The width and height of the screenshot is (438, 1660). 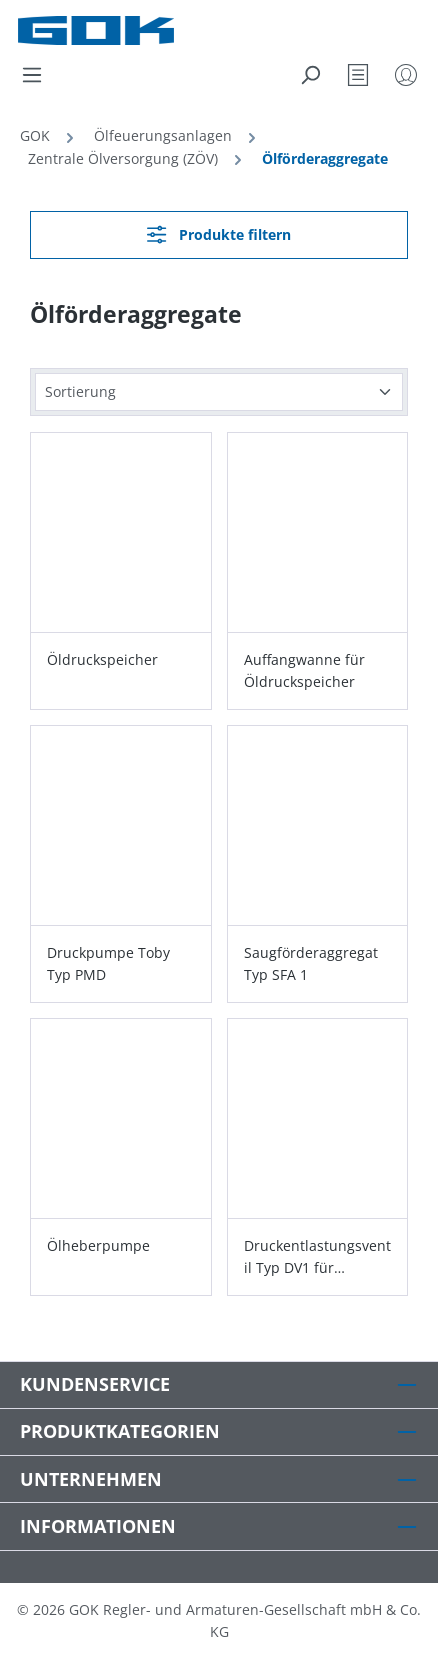 I want to click on [Sortierung], so click(x=219, y=392).